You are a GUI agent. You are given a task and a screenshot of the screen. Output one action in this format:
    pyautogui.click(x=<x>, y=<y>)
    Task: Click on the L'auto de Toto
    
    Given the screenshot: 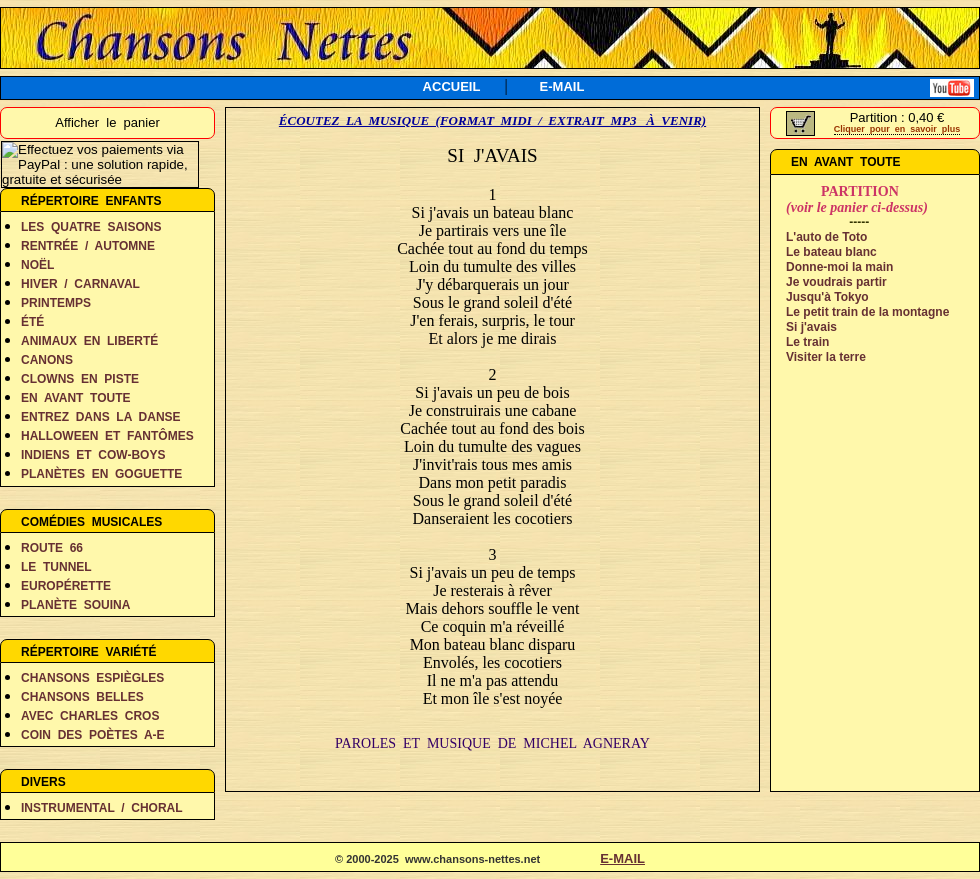 What is the action you would take?
    pyautogui.click(x=826, y=237)
    